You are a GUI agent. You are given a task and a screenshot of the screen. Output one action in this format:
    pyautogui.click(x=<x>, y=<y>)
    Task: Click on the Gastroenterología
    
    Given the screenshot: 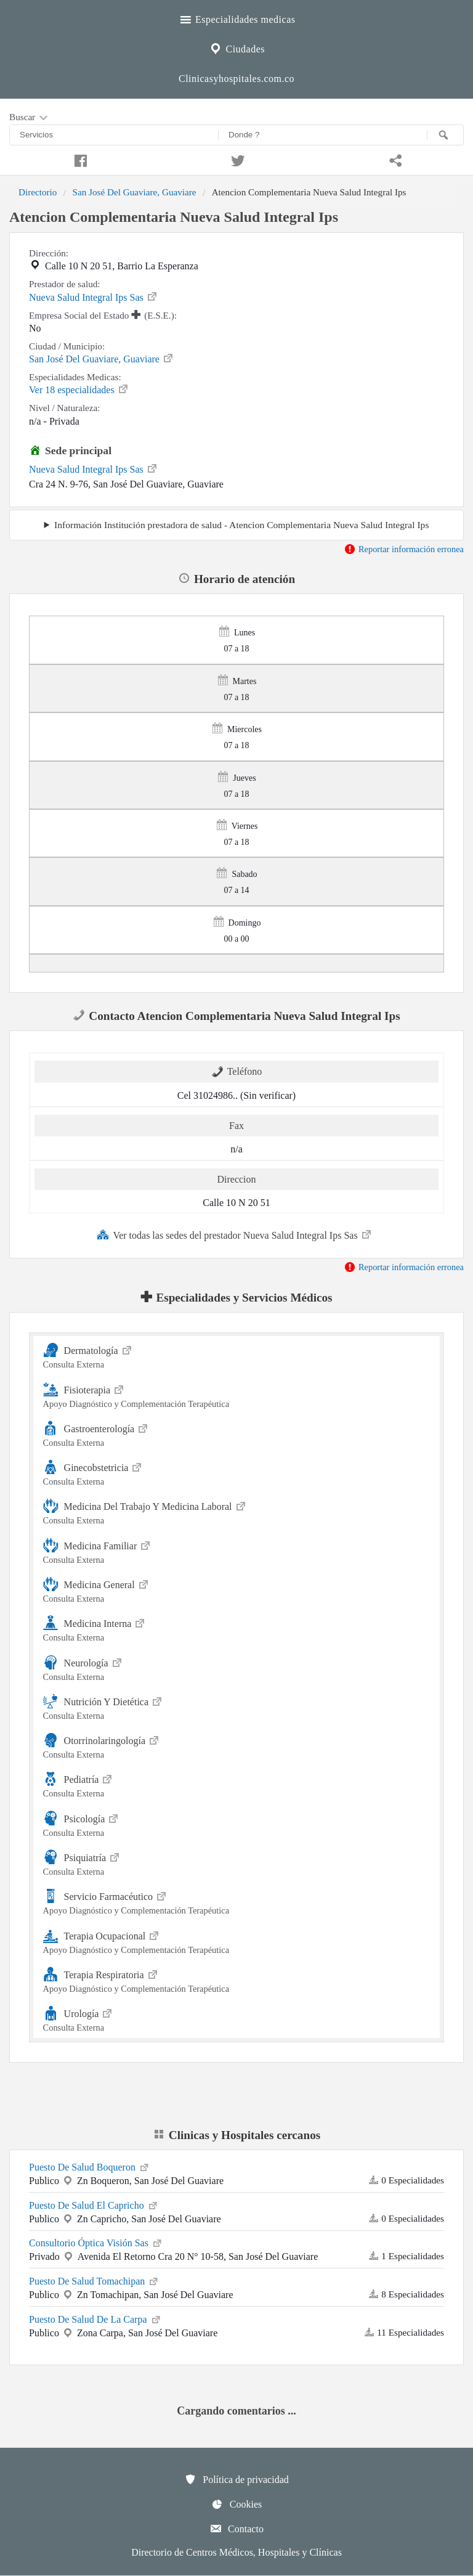 What is the action you would take?
    pyautogui.click(x=237, y=1433)
    